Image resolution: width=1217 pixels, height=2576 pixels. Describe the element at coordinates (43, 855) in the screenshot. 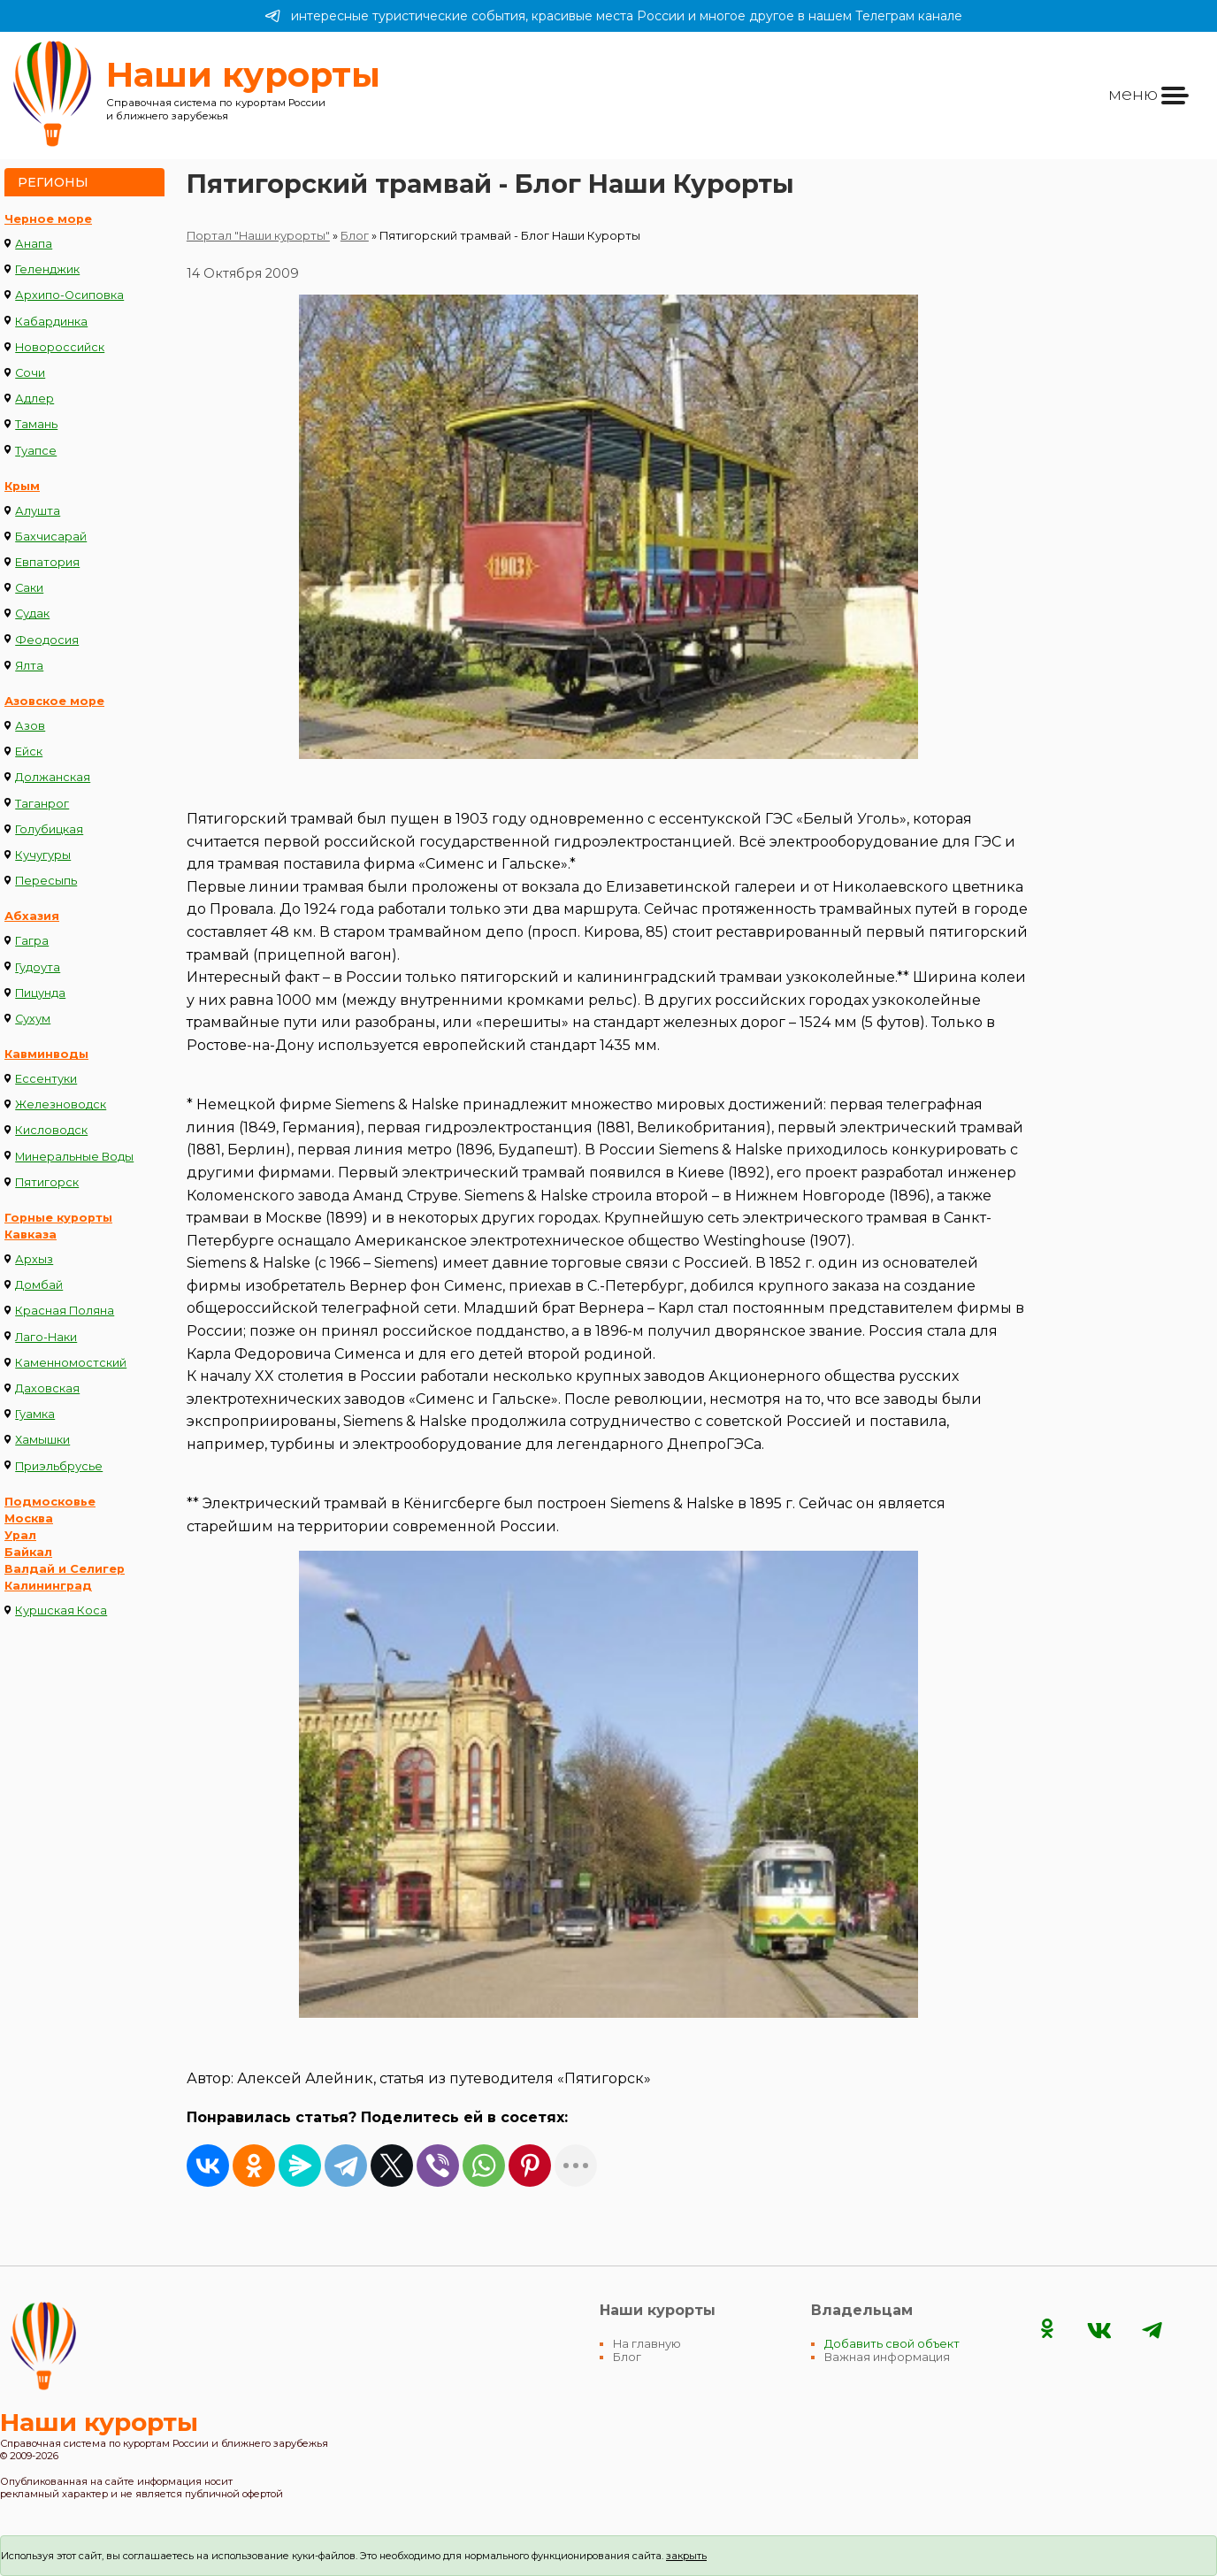

I see `Кучугуры` at that location.